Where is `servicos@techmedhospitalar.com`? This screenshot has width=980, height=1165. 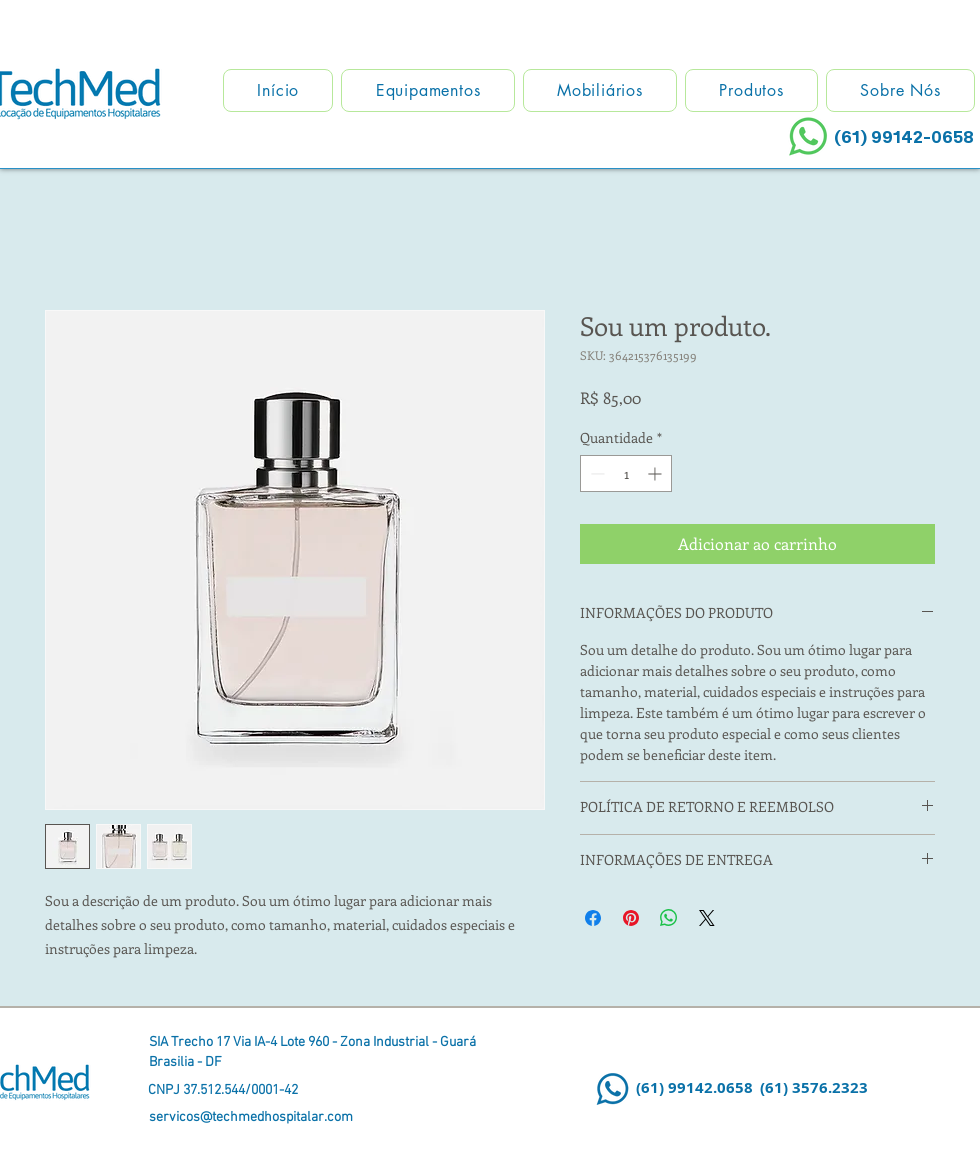
servicos@techmedhospitalar.com is located at coordinates (251, 1117).